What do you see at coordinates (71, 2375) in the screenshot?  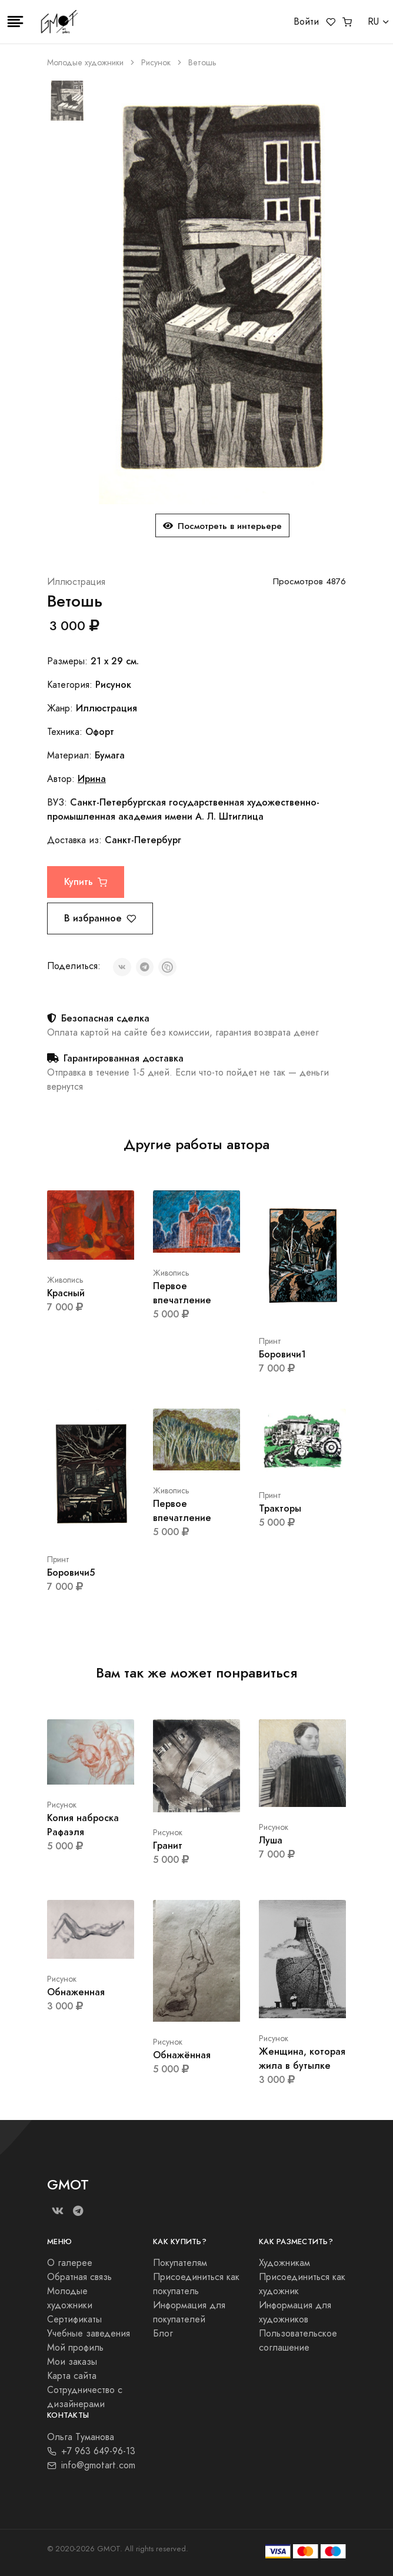 I see `Карта сайта` at bounding box center [71, 2375].